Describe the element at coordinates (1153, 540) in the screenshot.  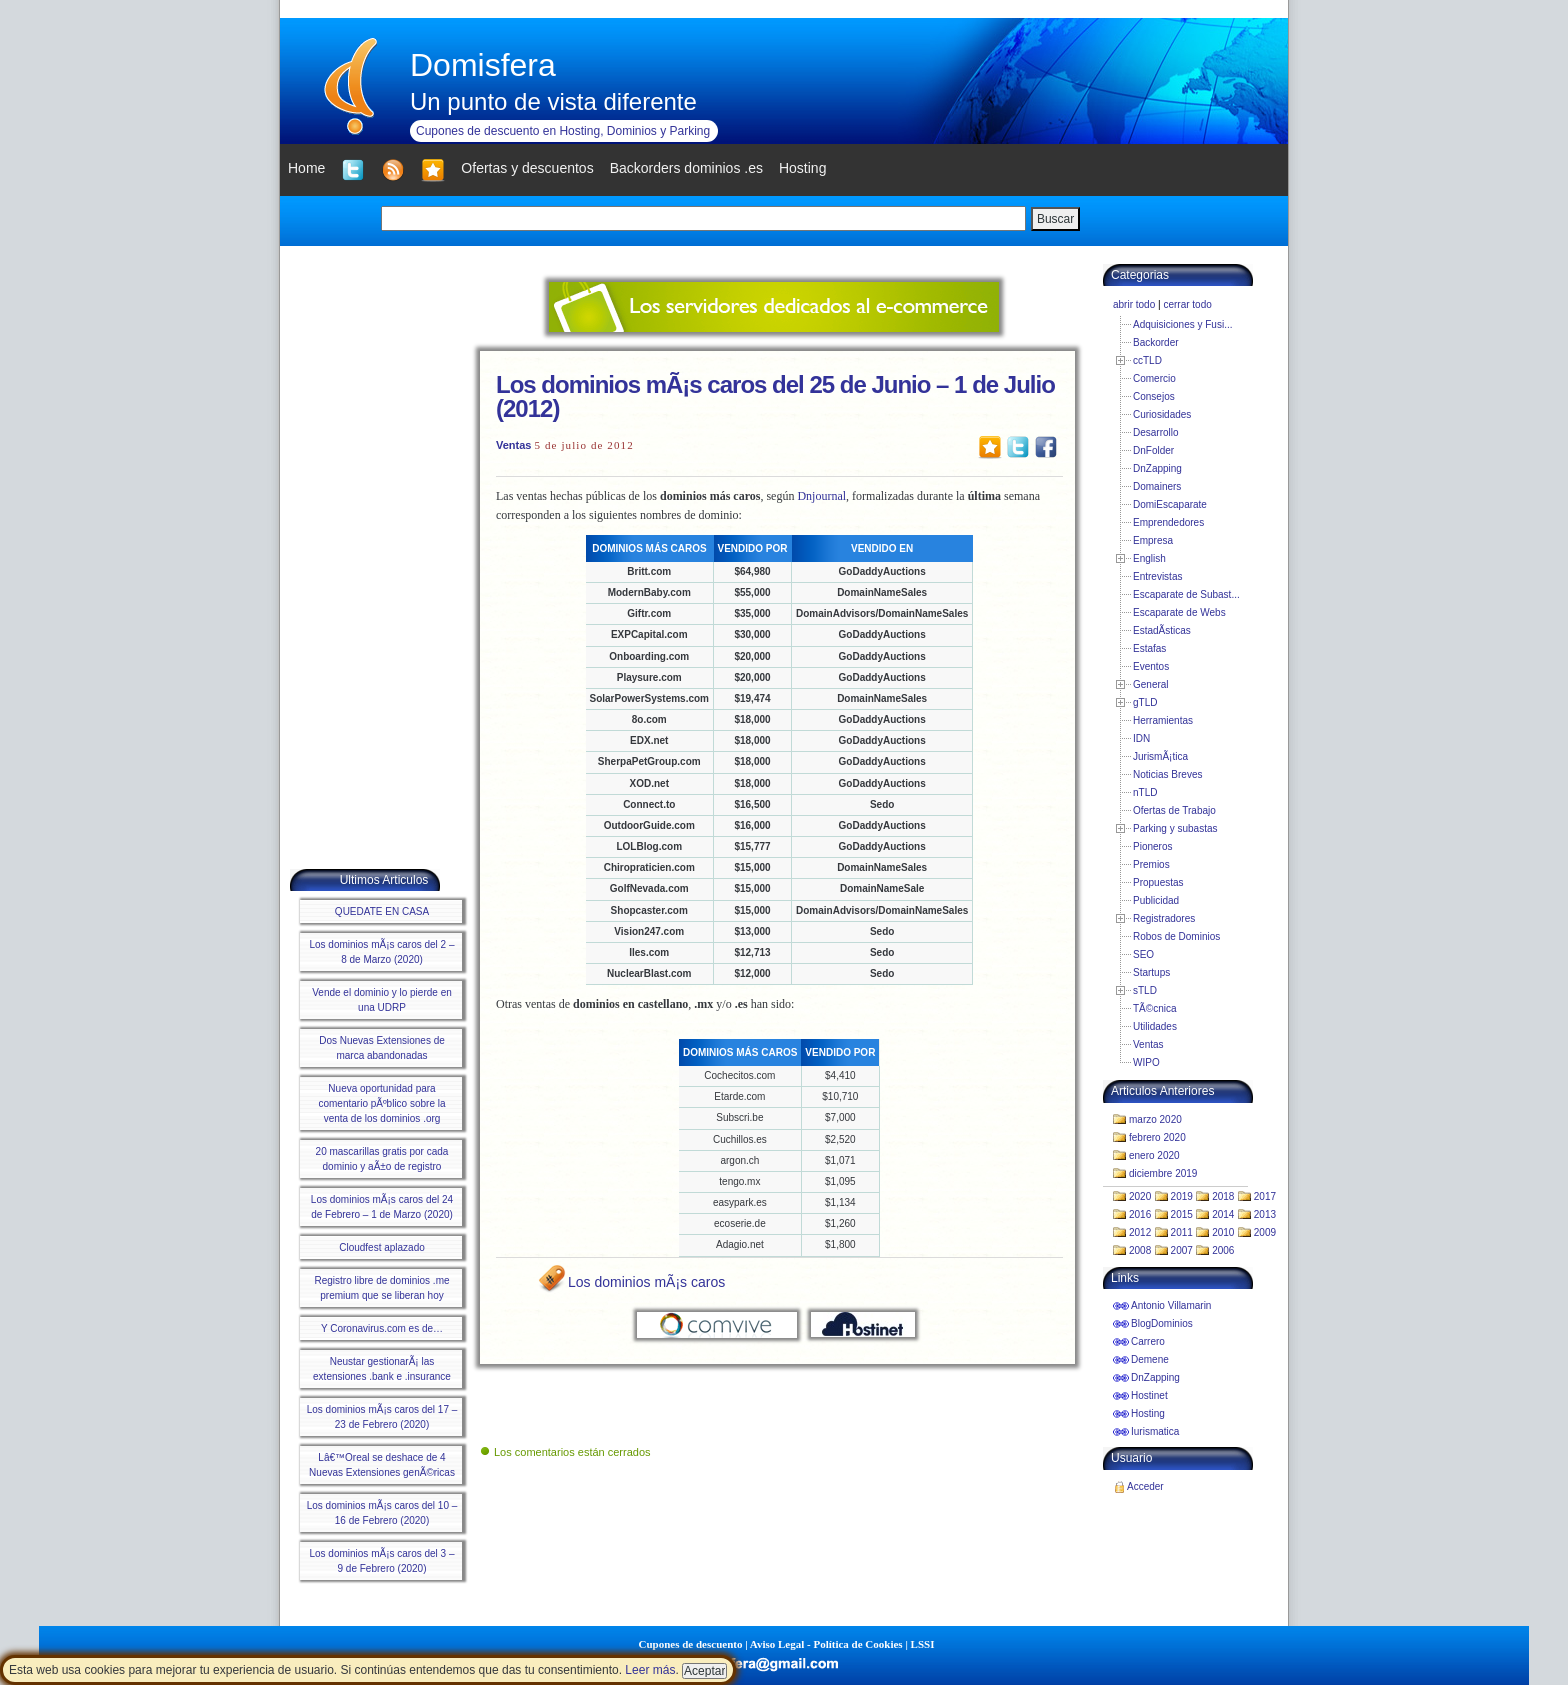
I see `Empresa` at that location.